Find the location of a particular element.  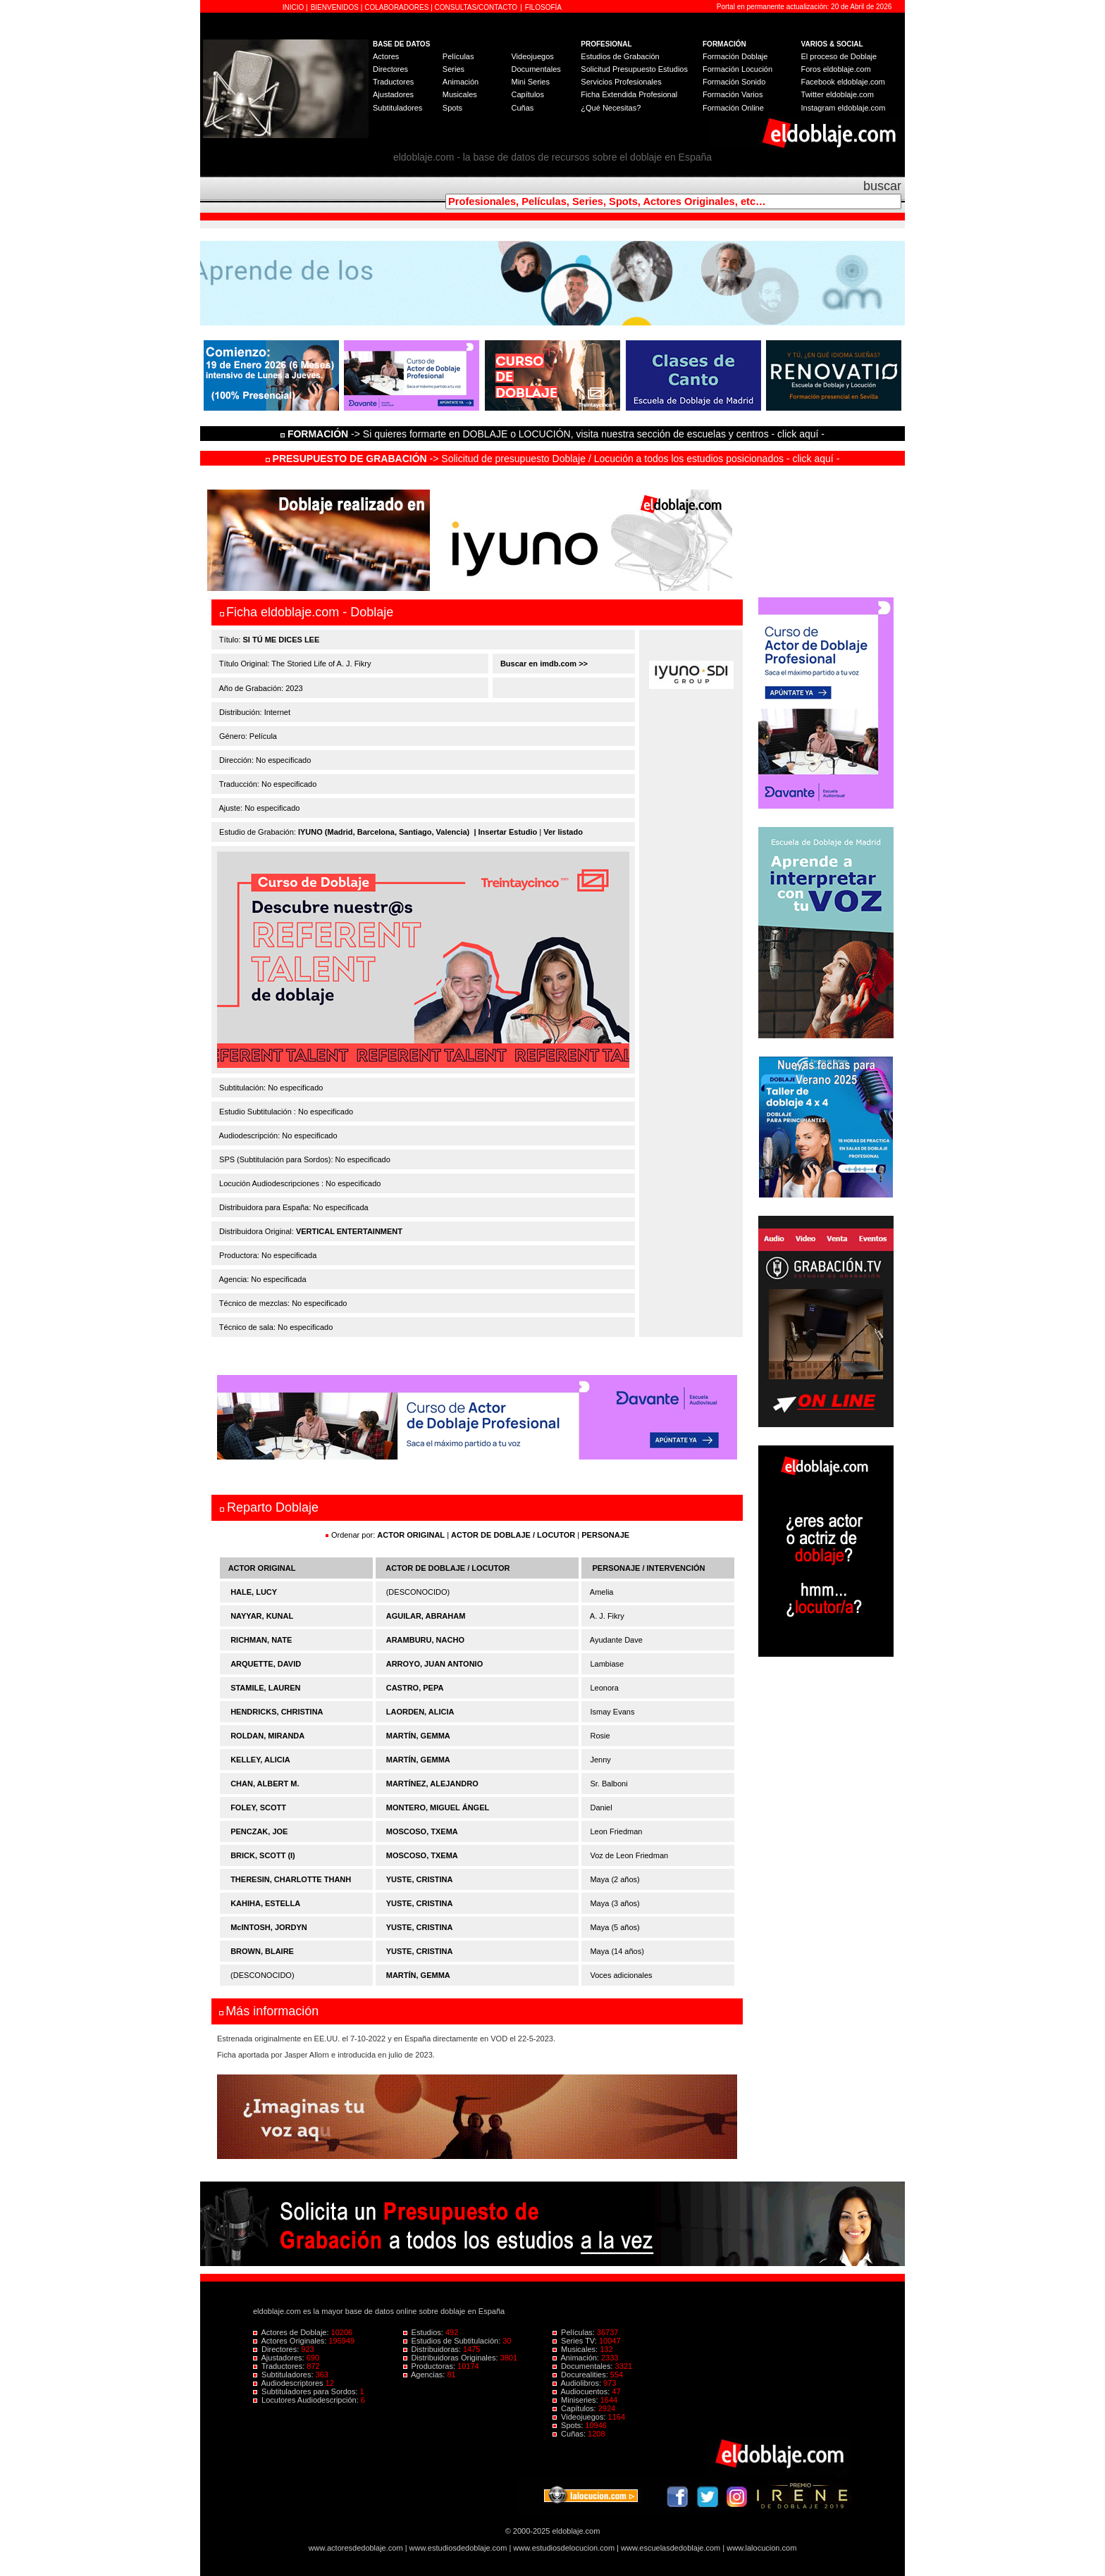

MONTERO, MIGUEL ÁNGEL is located at coordinates (437, 1807).